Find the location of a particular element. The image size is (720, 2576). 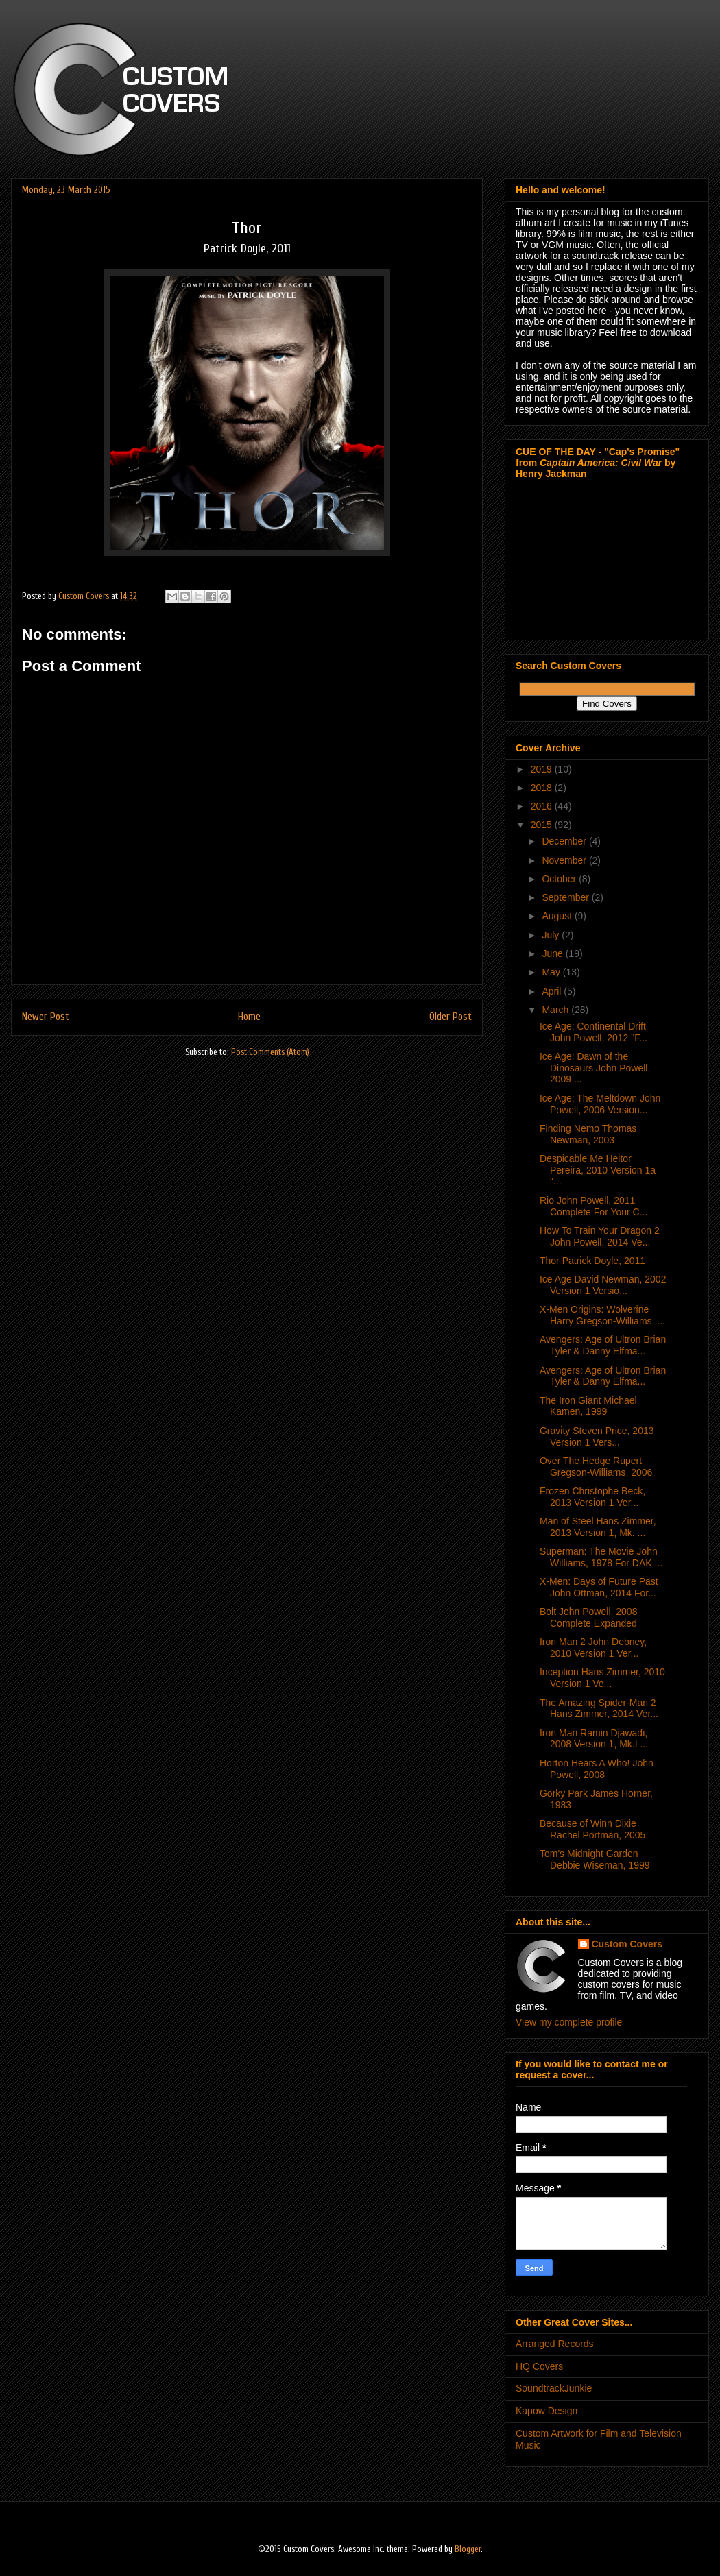

June is located at coordinates (553, 953).